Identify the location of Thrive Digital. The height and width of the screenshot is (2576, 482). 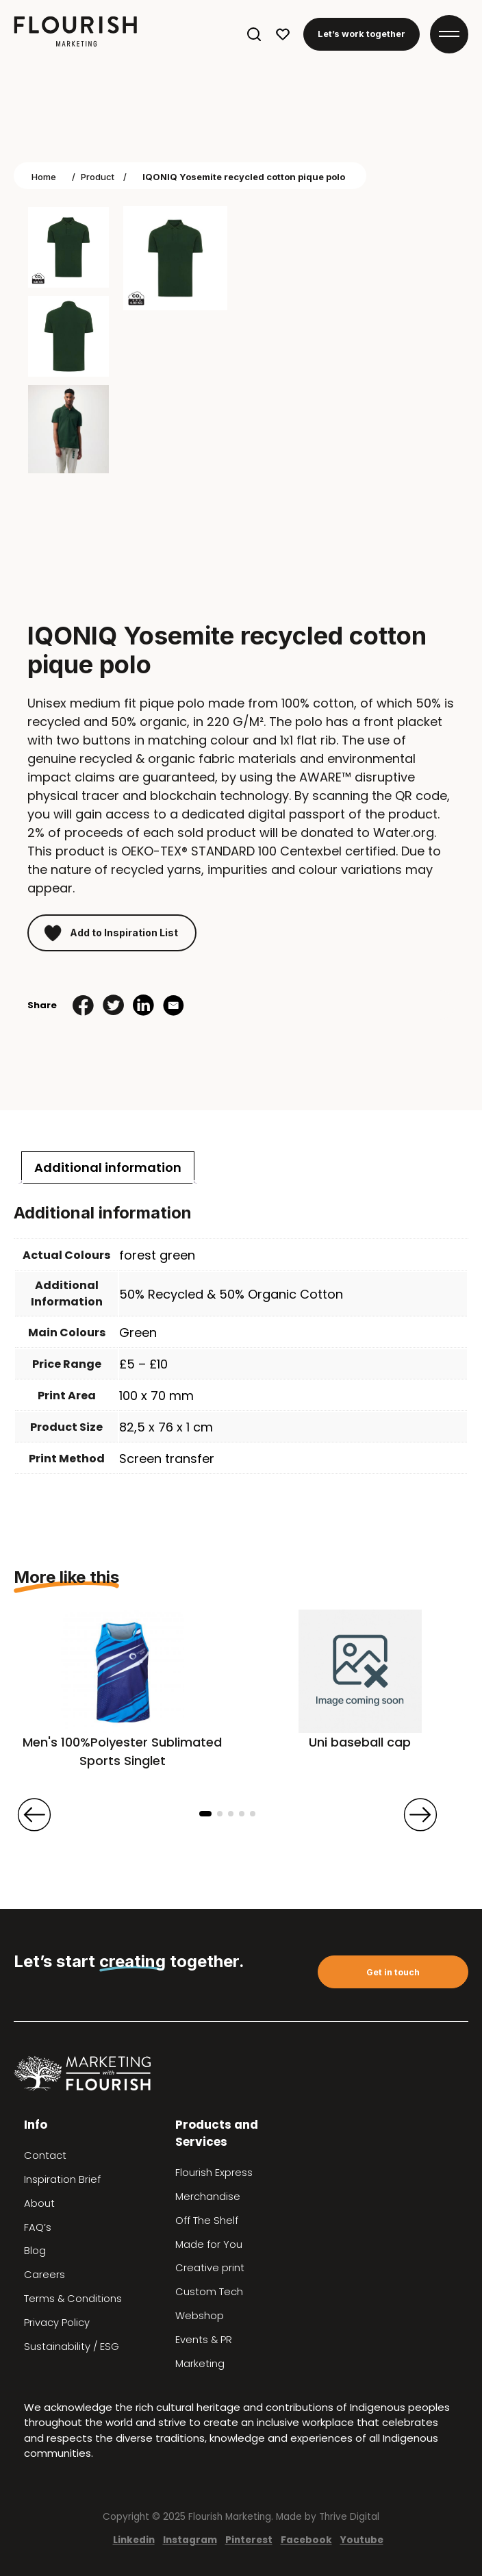
(349, 2516).